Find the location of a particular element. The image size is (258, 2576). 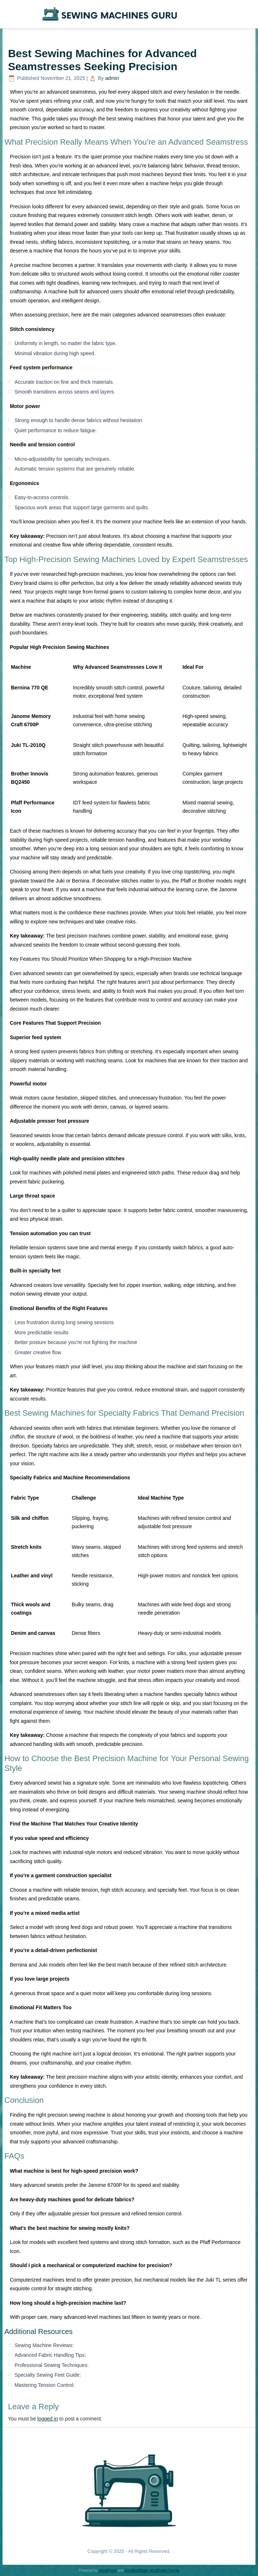

Simple Affiliate WordPress Theme is located at coordinates (152, 2570).